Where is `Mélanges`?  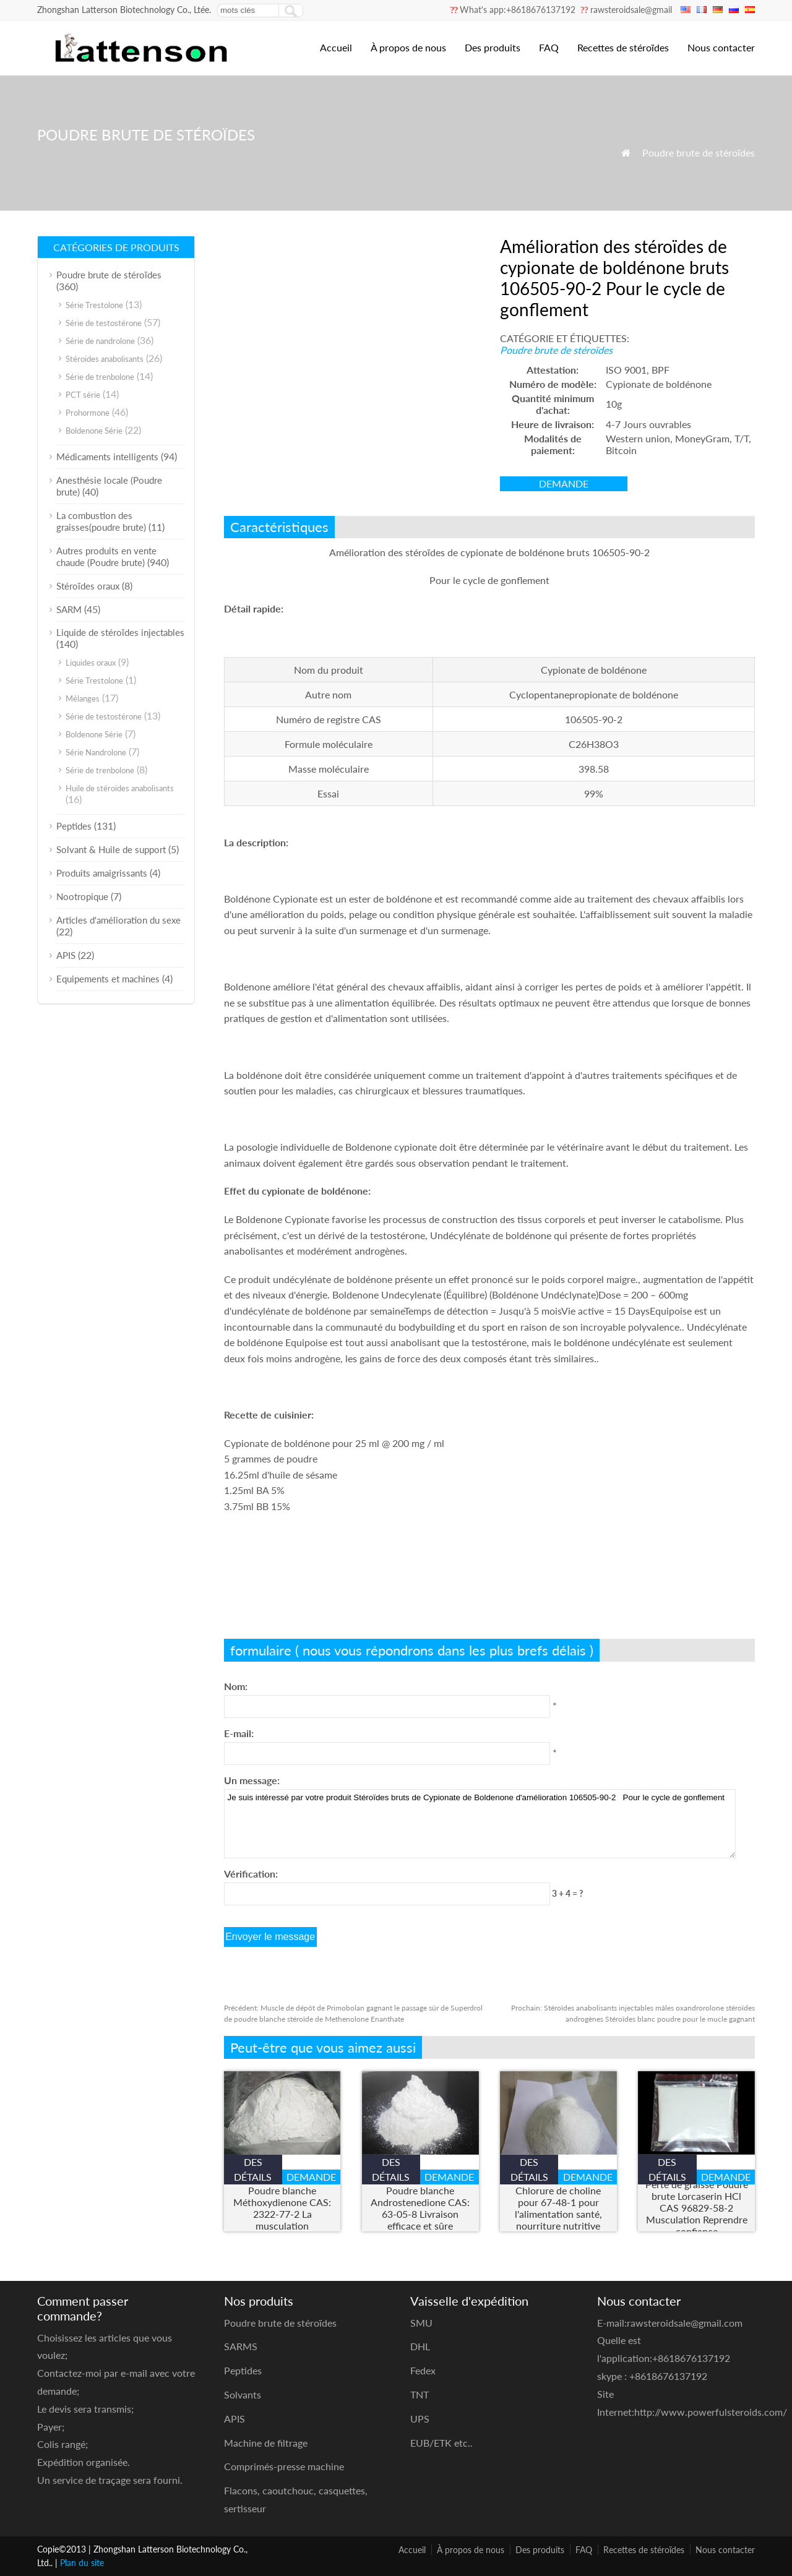 Mélanges is located at coordinates (83, 698).